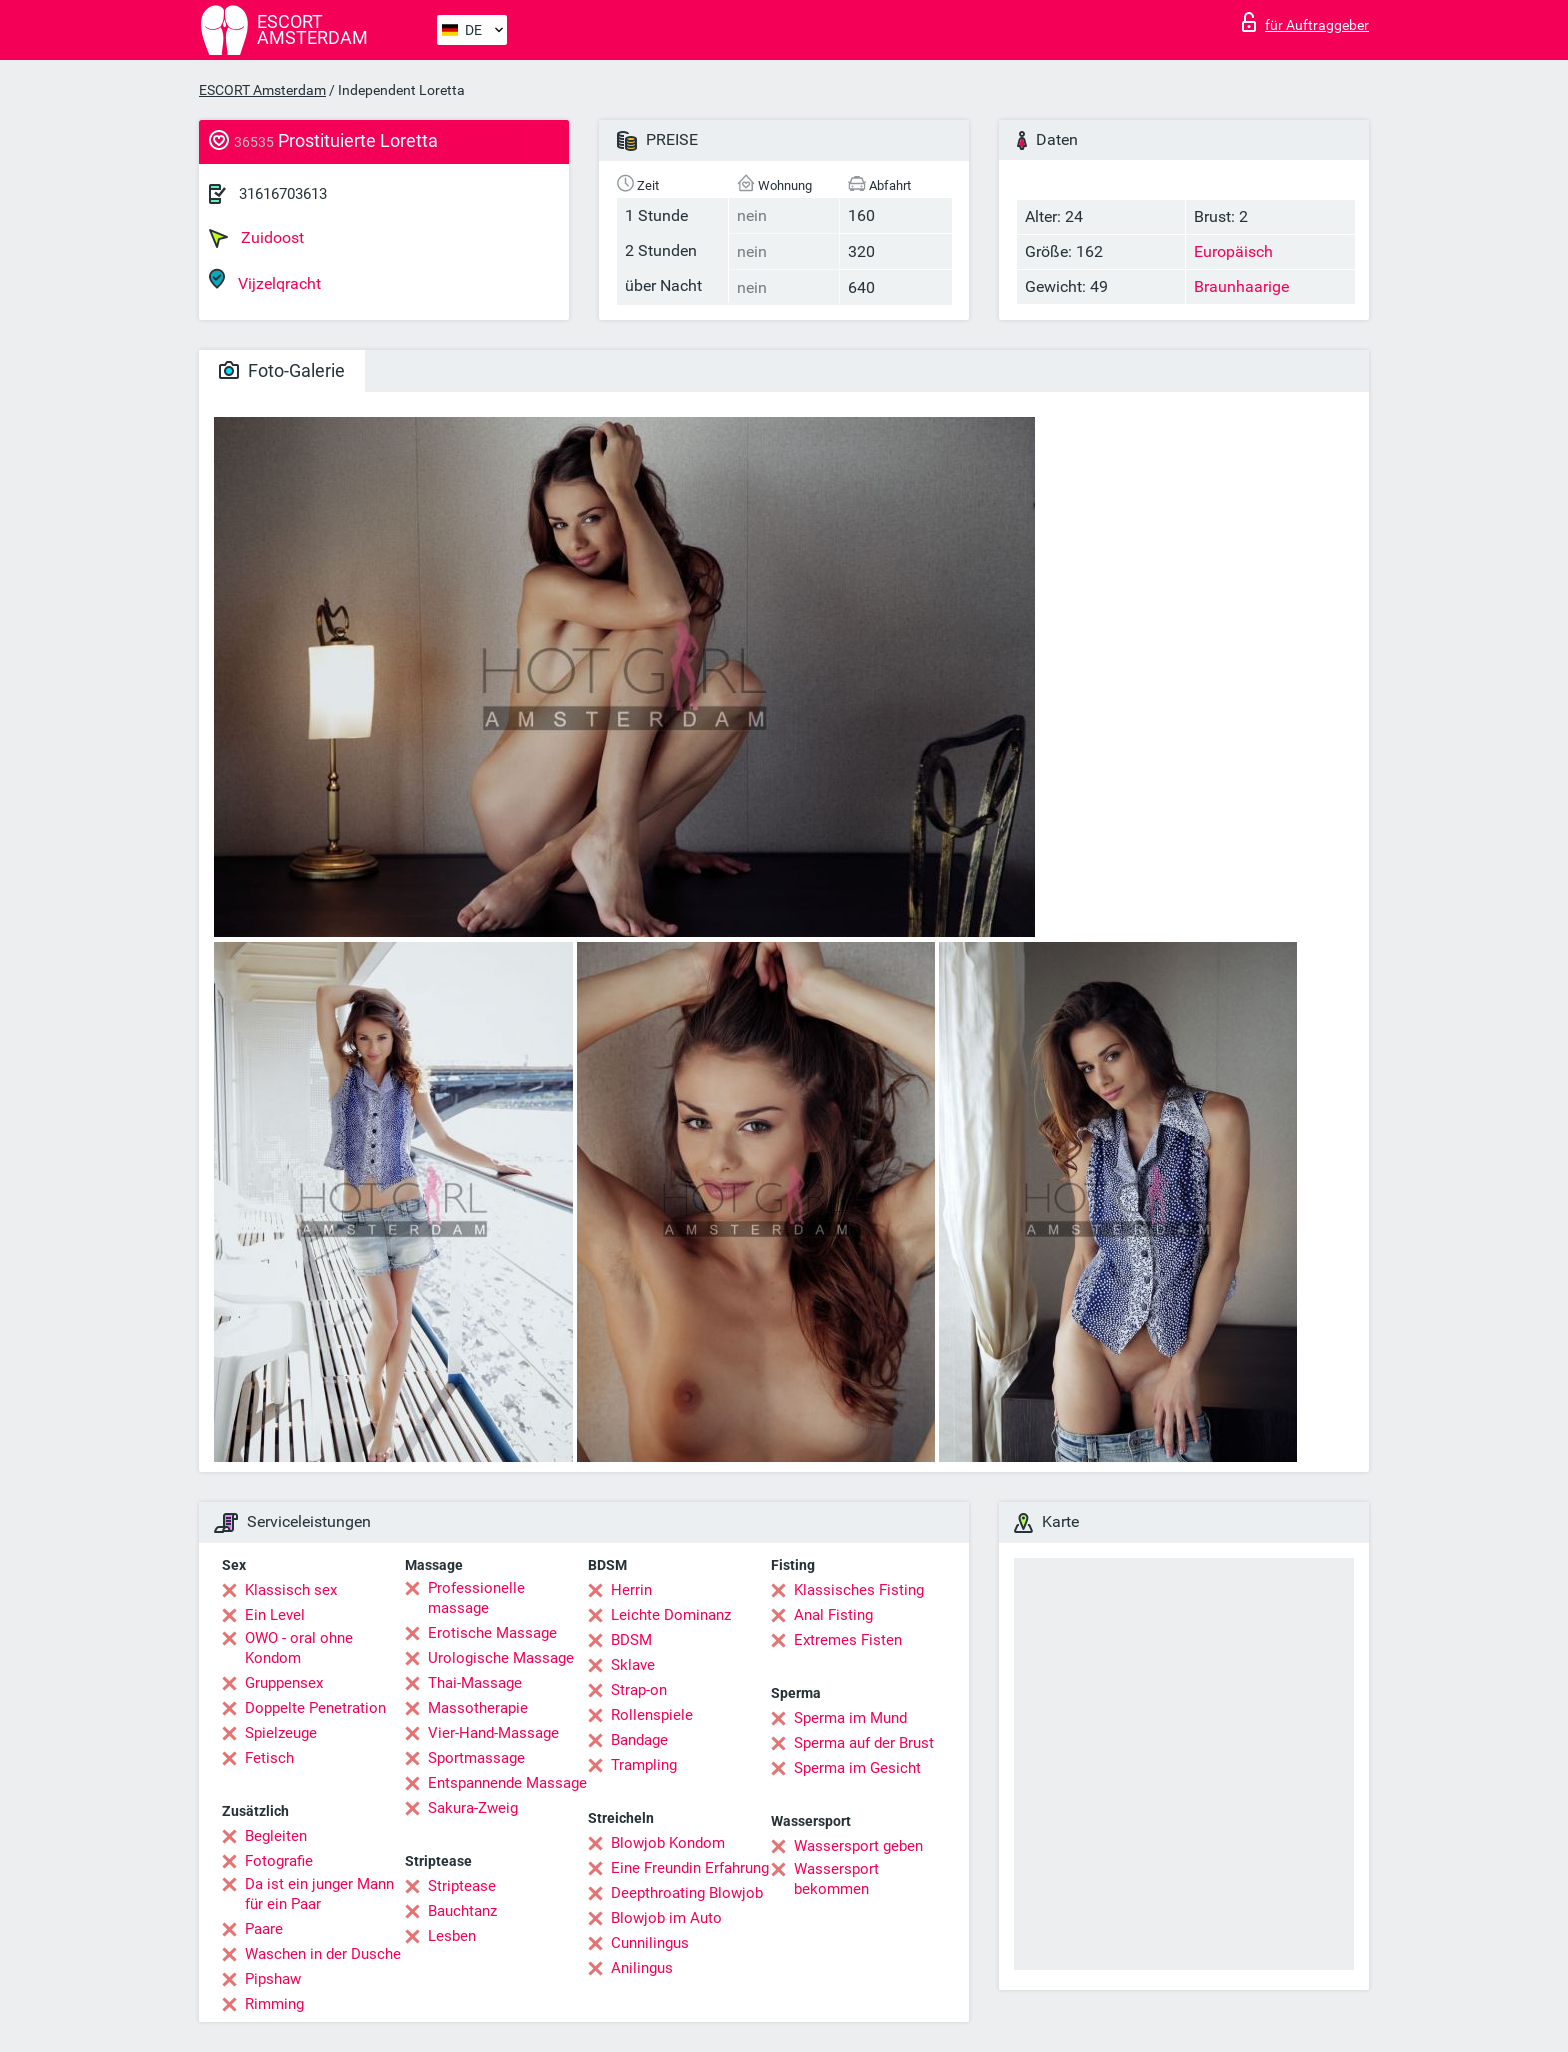  I want to click on Vier-Hand-Massage, so click(493, 1733).